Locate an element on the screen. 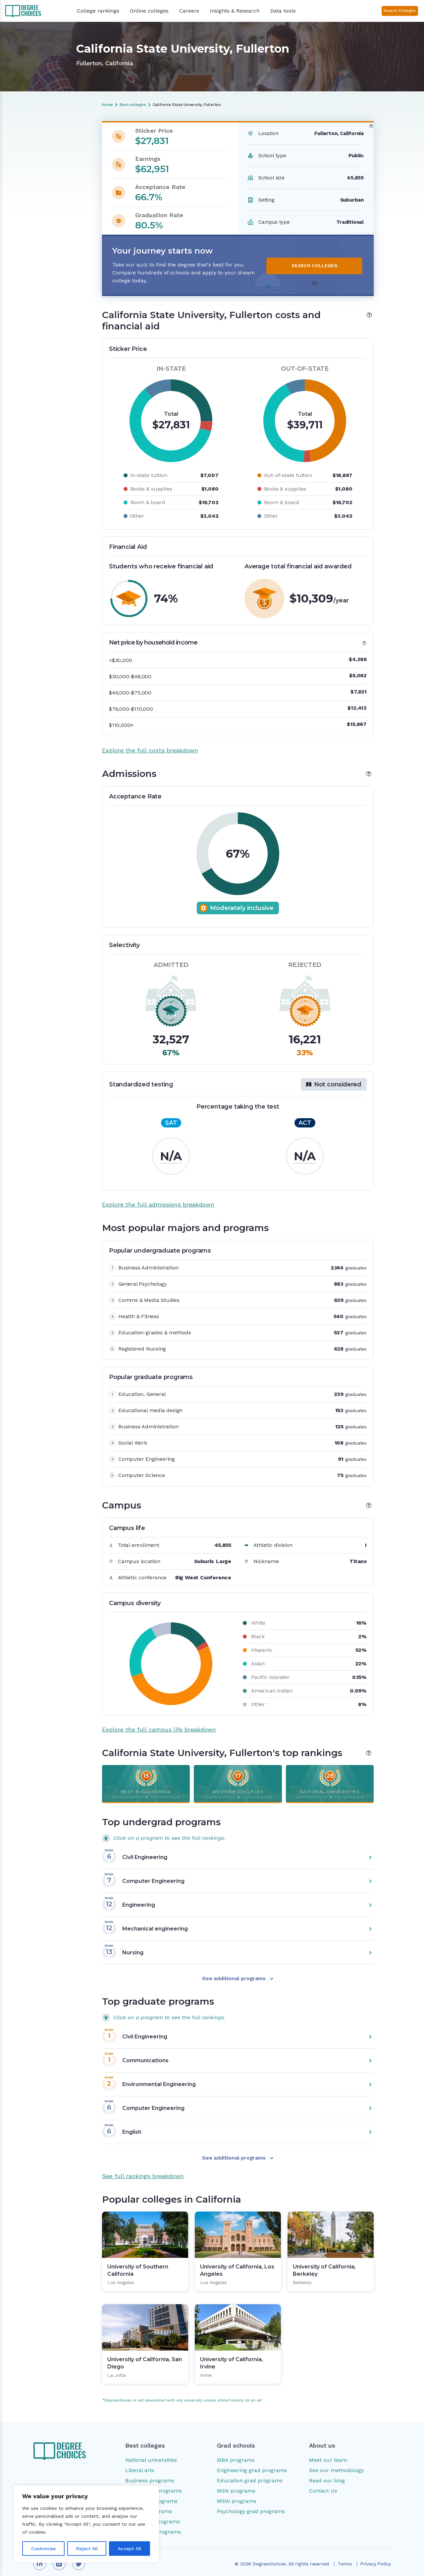 This screenshot has height=2576, width=424. Rankings is located at coordinates (24, 200).